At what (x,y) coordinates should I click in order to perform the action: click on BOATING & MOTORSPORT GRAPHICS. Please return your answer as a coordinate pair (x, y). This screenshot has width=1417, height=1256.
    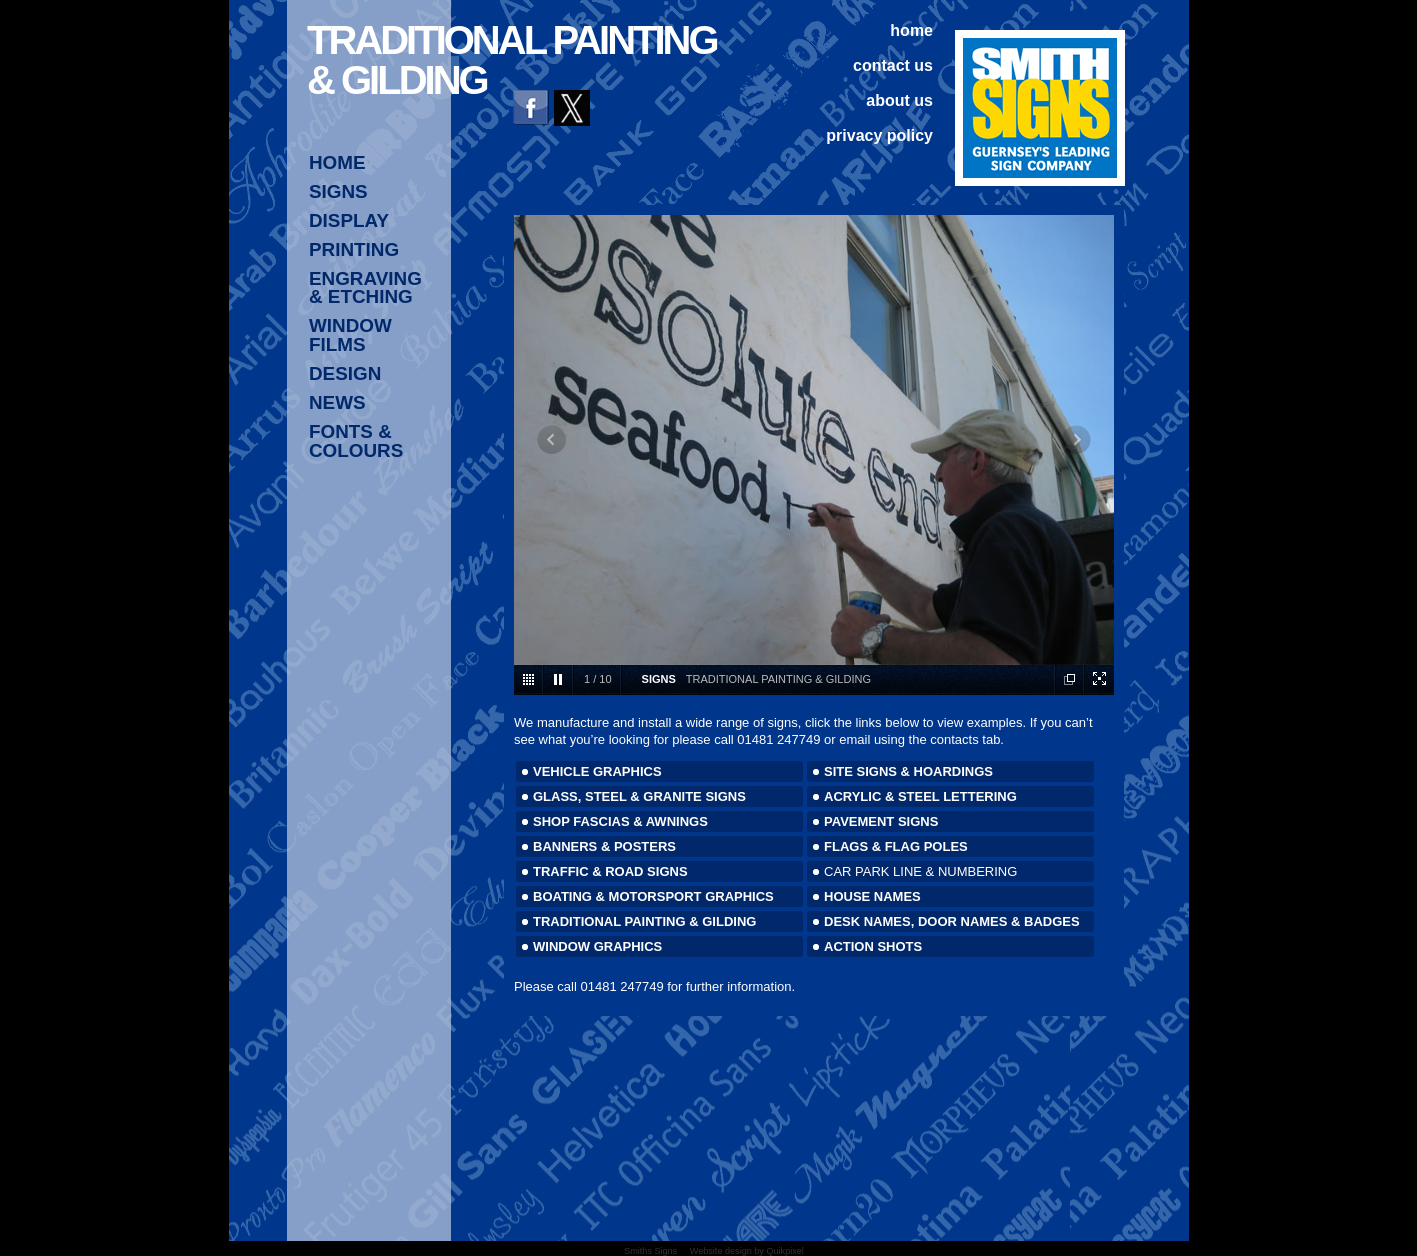
    Looking at the image, I should click on (653, 896).